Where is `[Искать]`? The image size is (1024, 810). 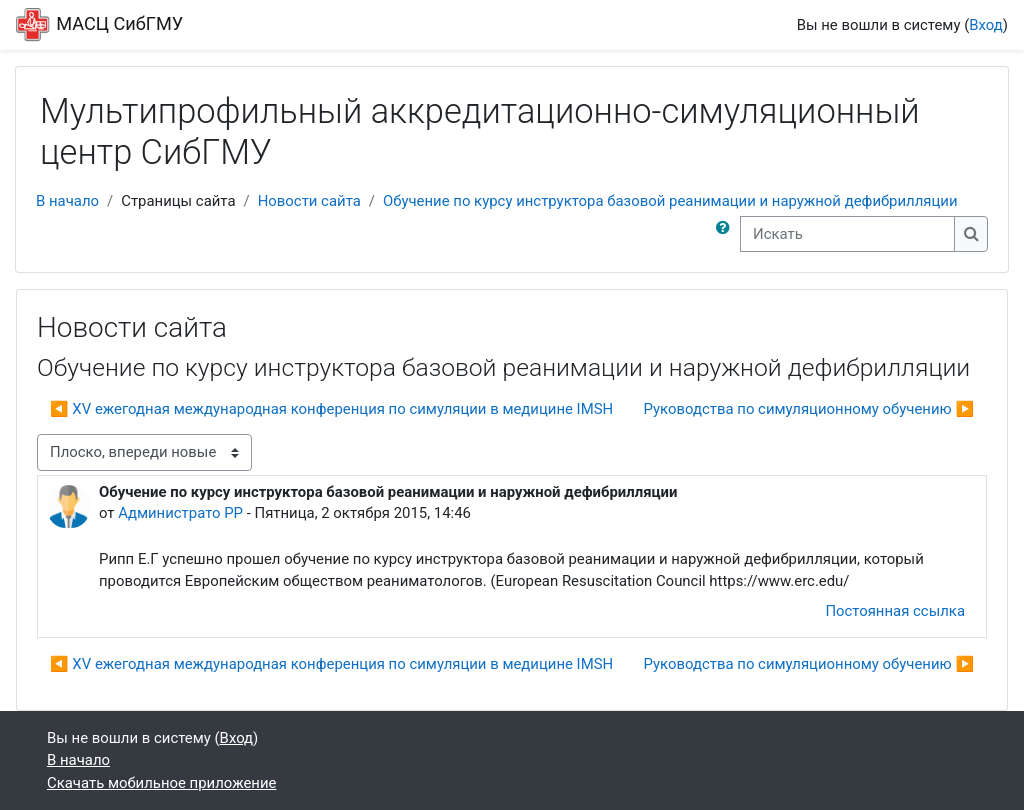
[Искать] is located at coordinates (847, 234).